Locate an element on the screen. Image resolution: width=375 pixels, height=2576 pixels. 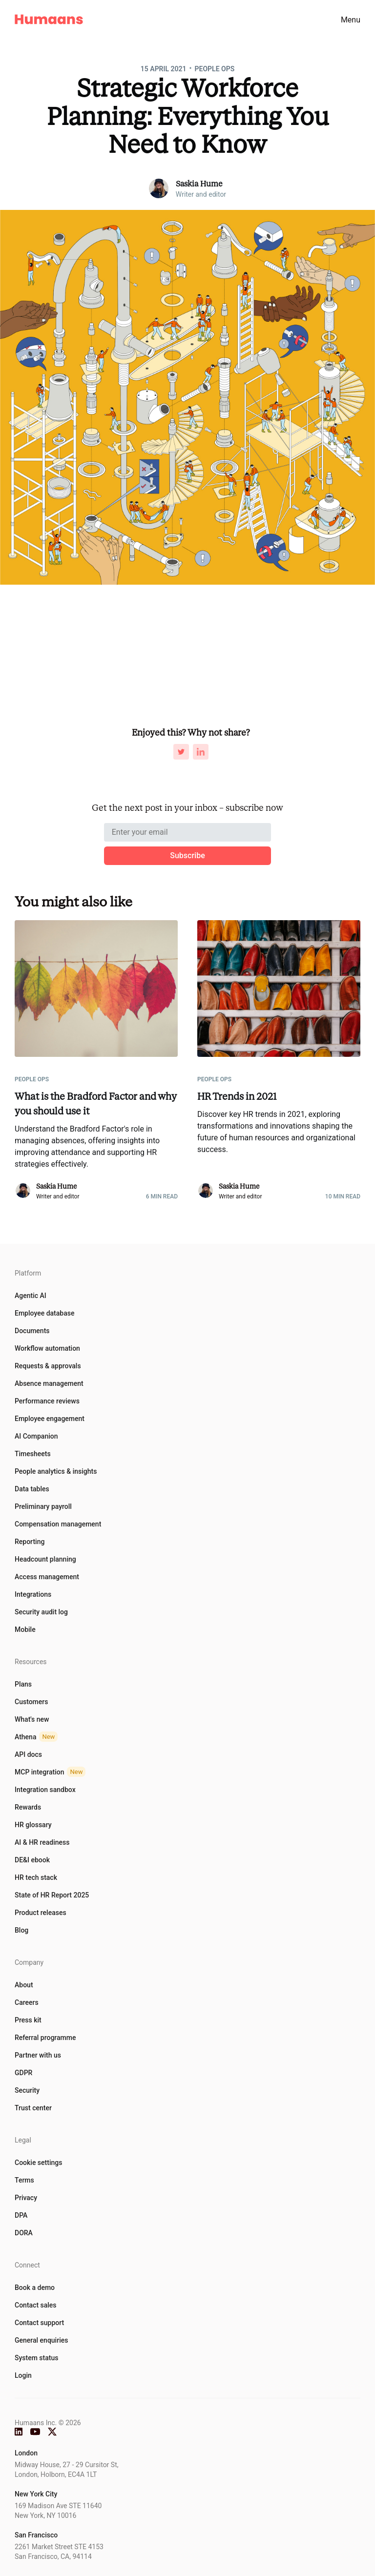
Access management is located at coordinates (47, 1577).